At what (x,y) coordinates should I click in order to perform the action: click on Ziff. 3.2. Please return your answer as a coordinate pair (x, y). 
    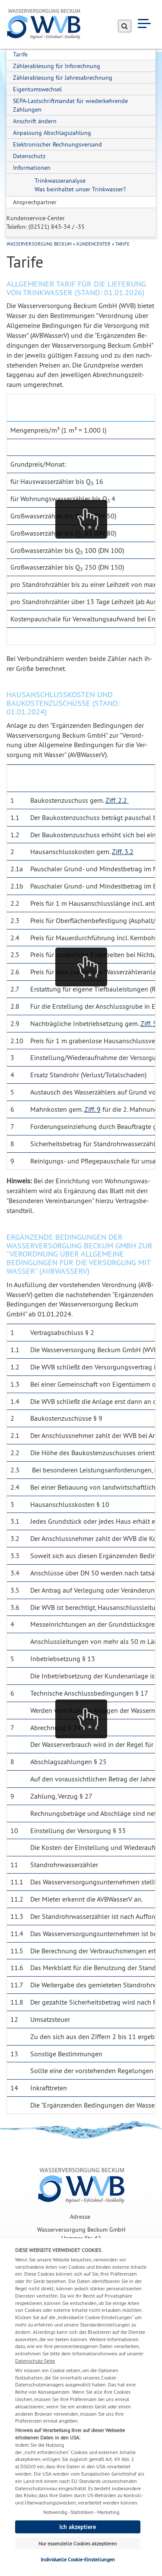
    Looking at the image, I should click on (122, 851).